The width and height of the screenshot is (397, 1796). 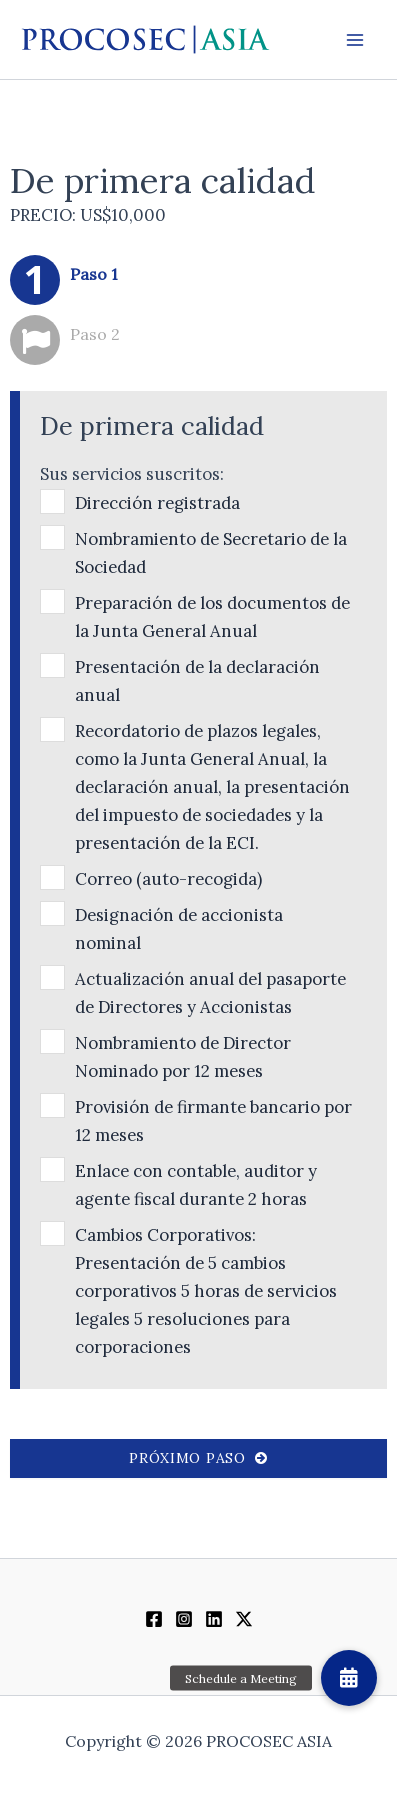 What do you see at coordinates (213, 1121) in the screenshot?
I see `Provisión de firmante bancario por 12 meses` at bounding box center [213, 1121].